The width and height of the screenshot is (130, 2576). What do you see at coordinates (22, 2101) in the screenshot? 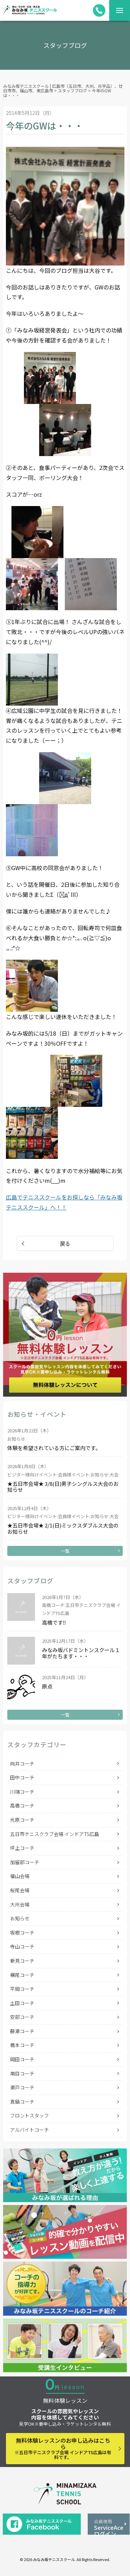
I see `真鍋コーチ` at bounding box center [22, 2101].